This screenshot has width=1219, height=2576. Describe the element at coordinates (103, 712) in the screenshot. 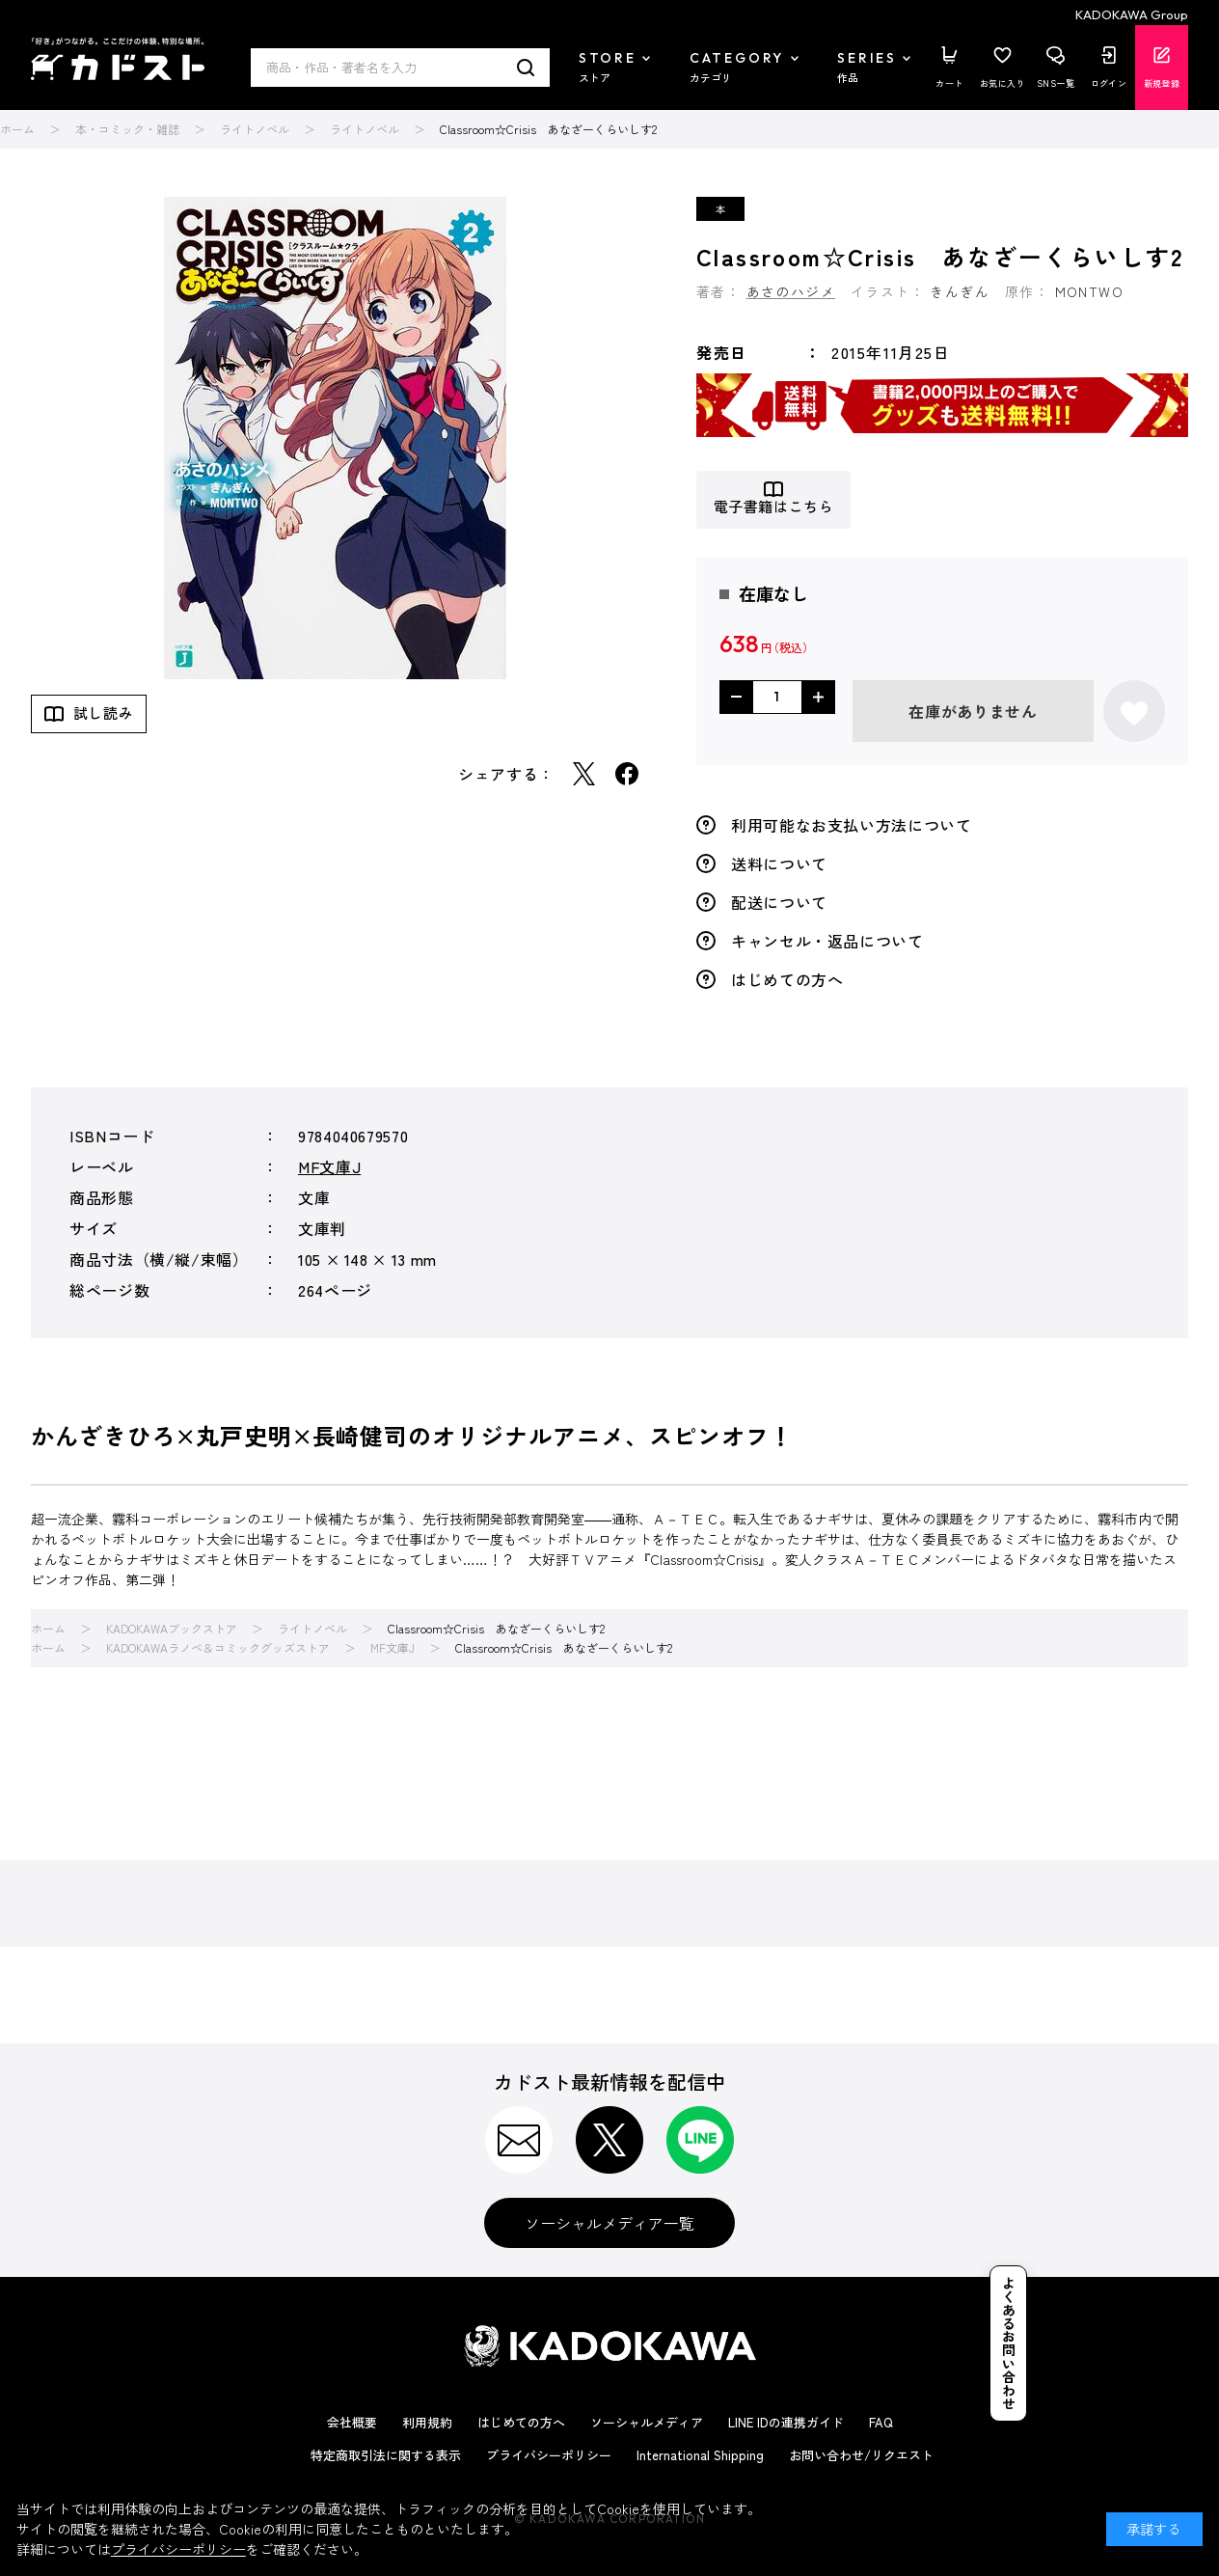

I see `試し読み` at that location.